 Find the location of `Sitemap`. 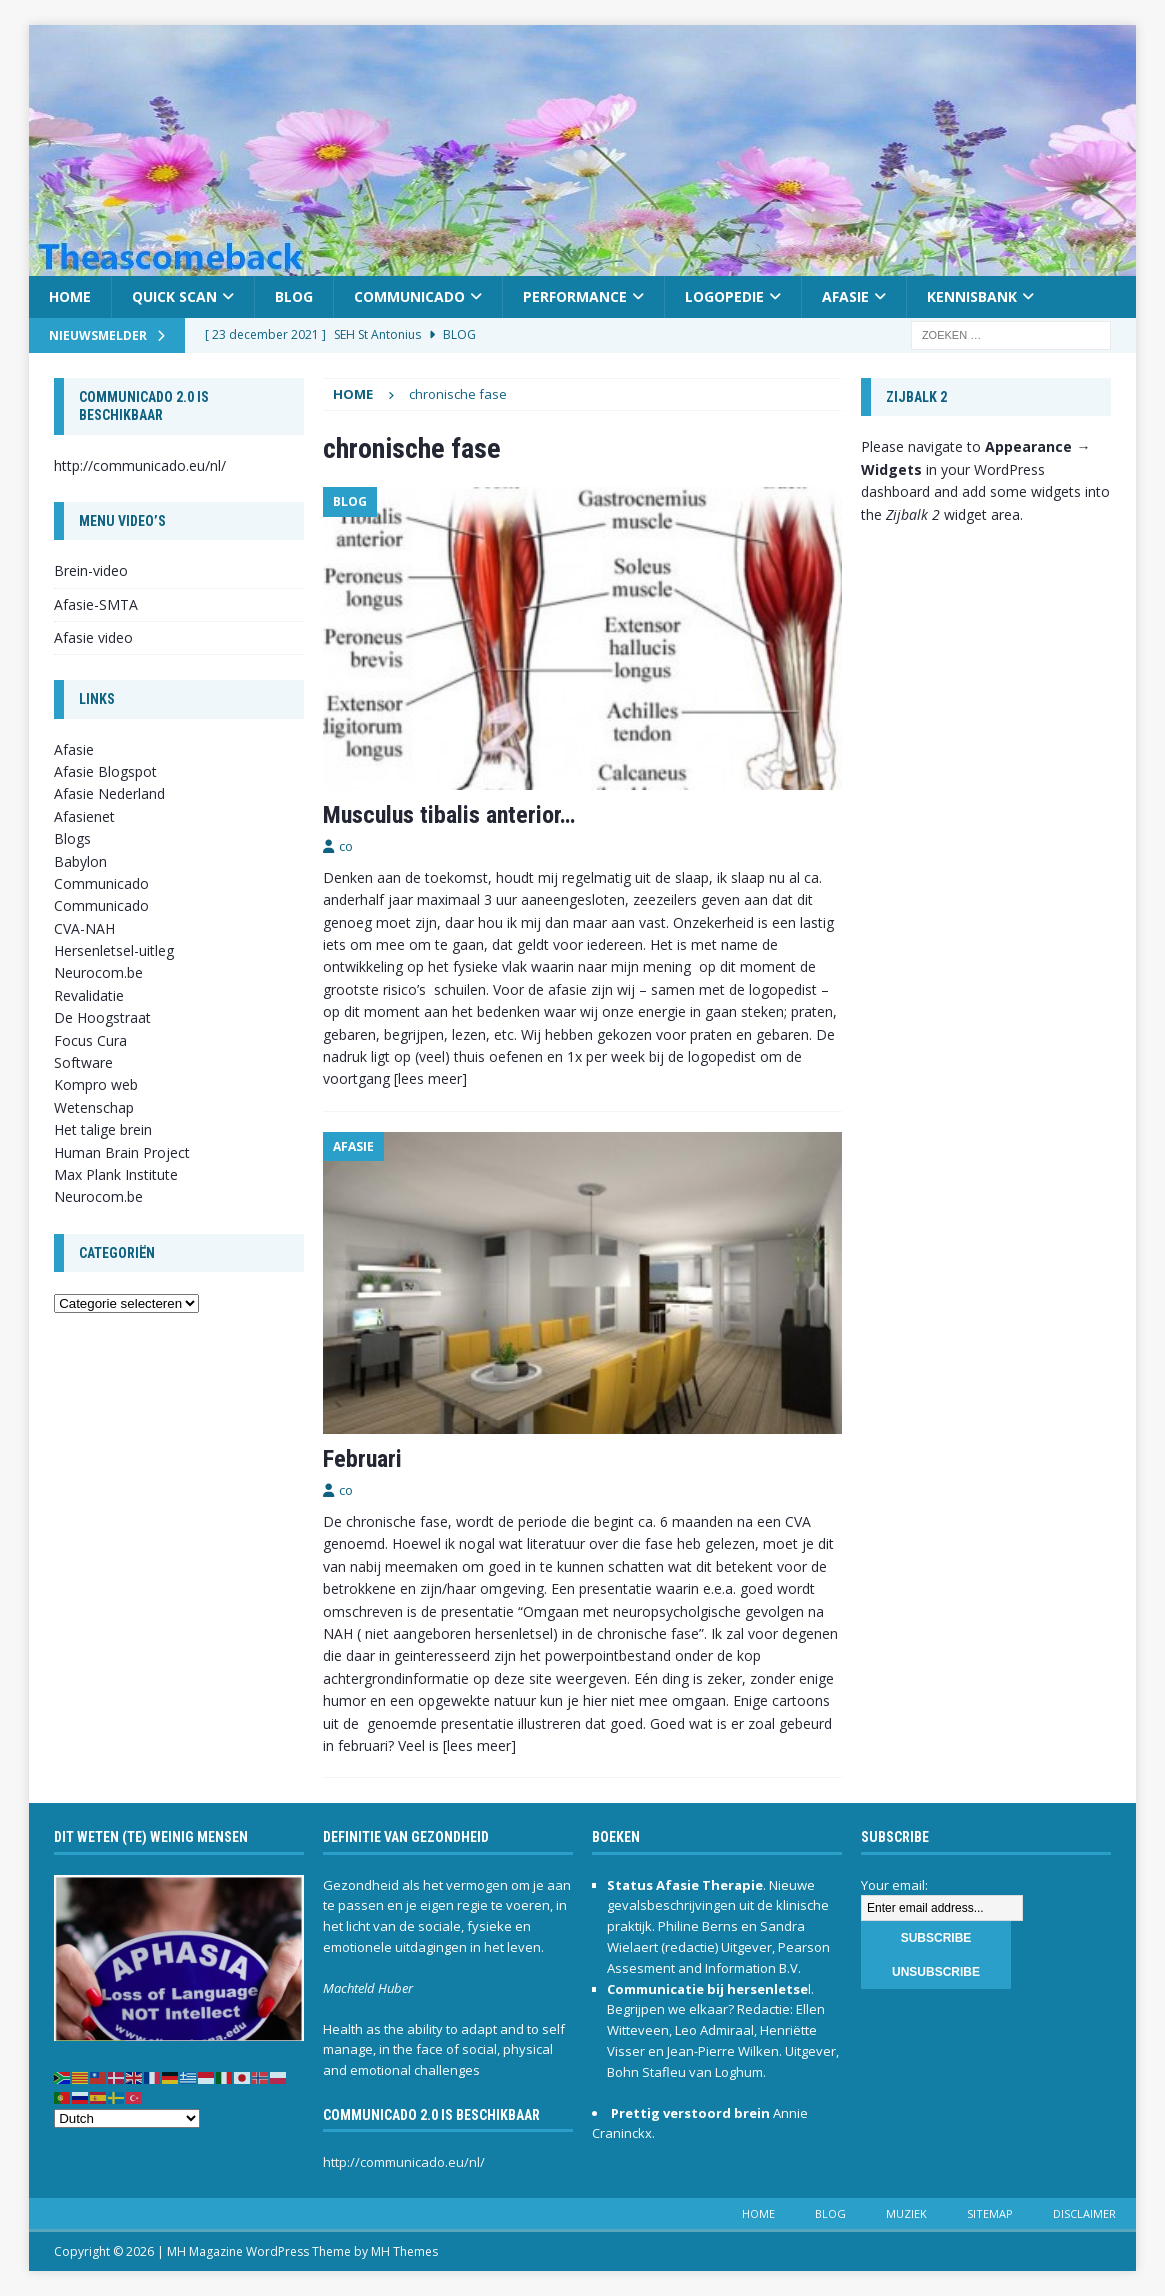

Sitemap is located at coordinates (990, 2213).